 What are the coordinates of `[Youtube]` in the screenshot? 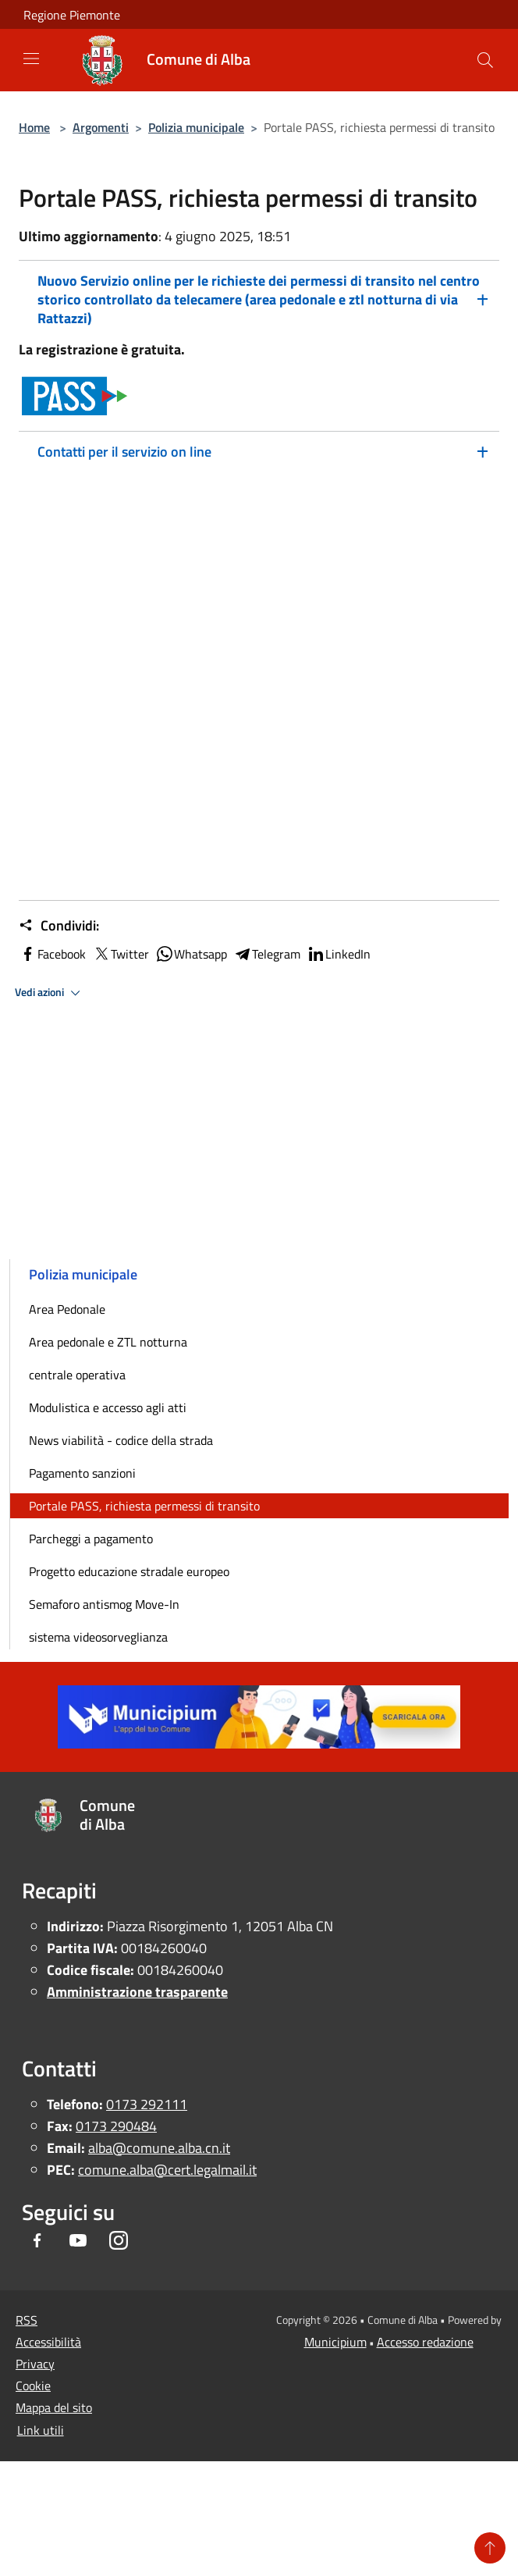 It's located at (78, 2241).